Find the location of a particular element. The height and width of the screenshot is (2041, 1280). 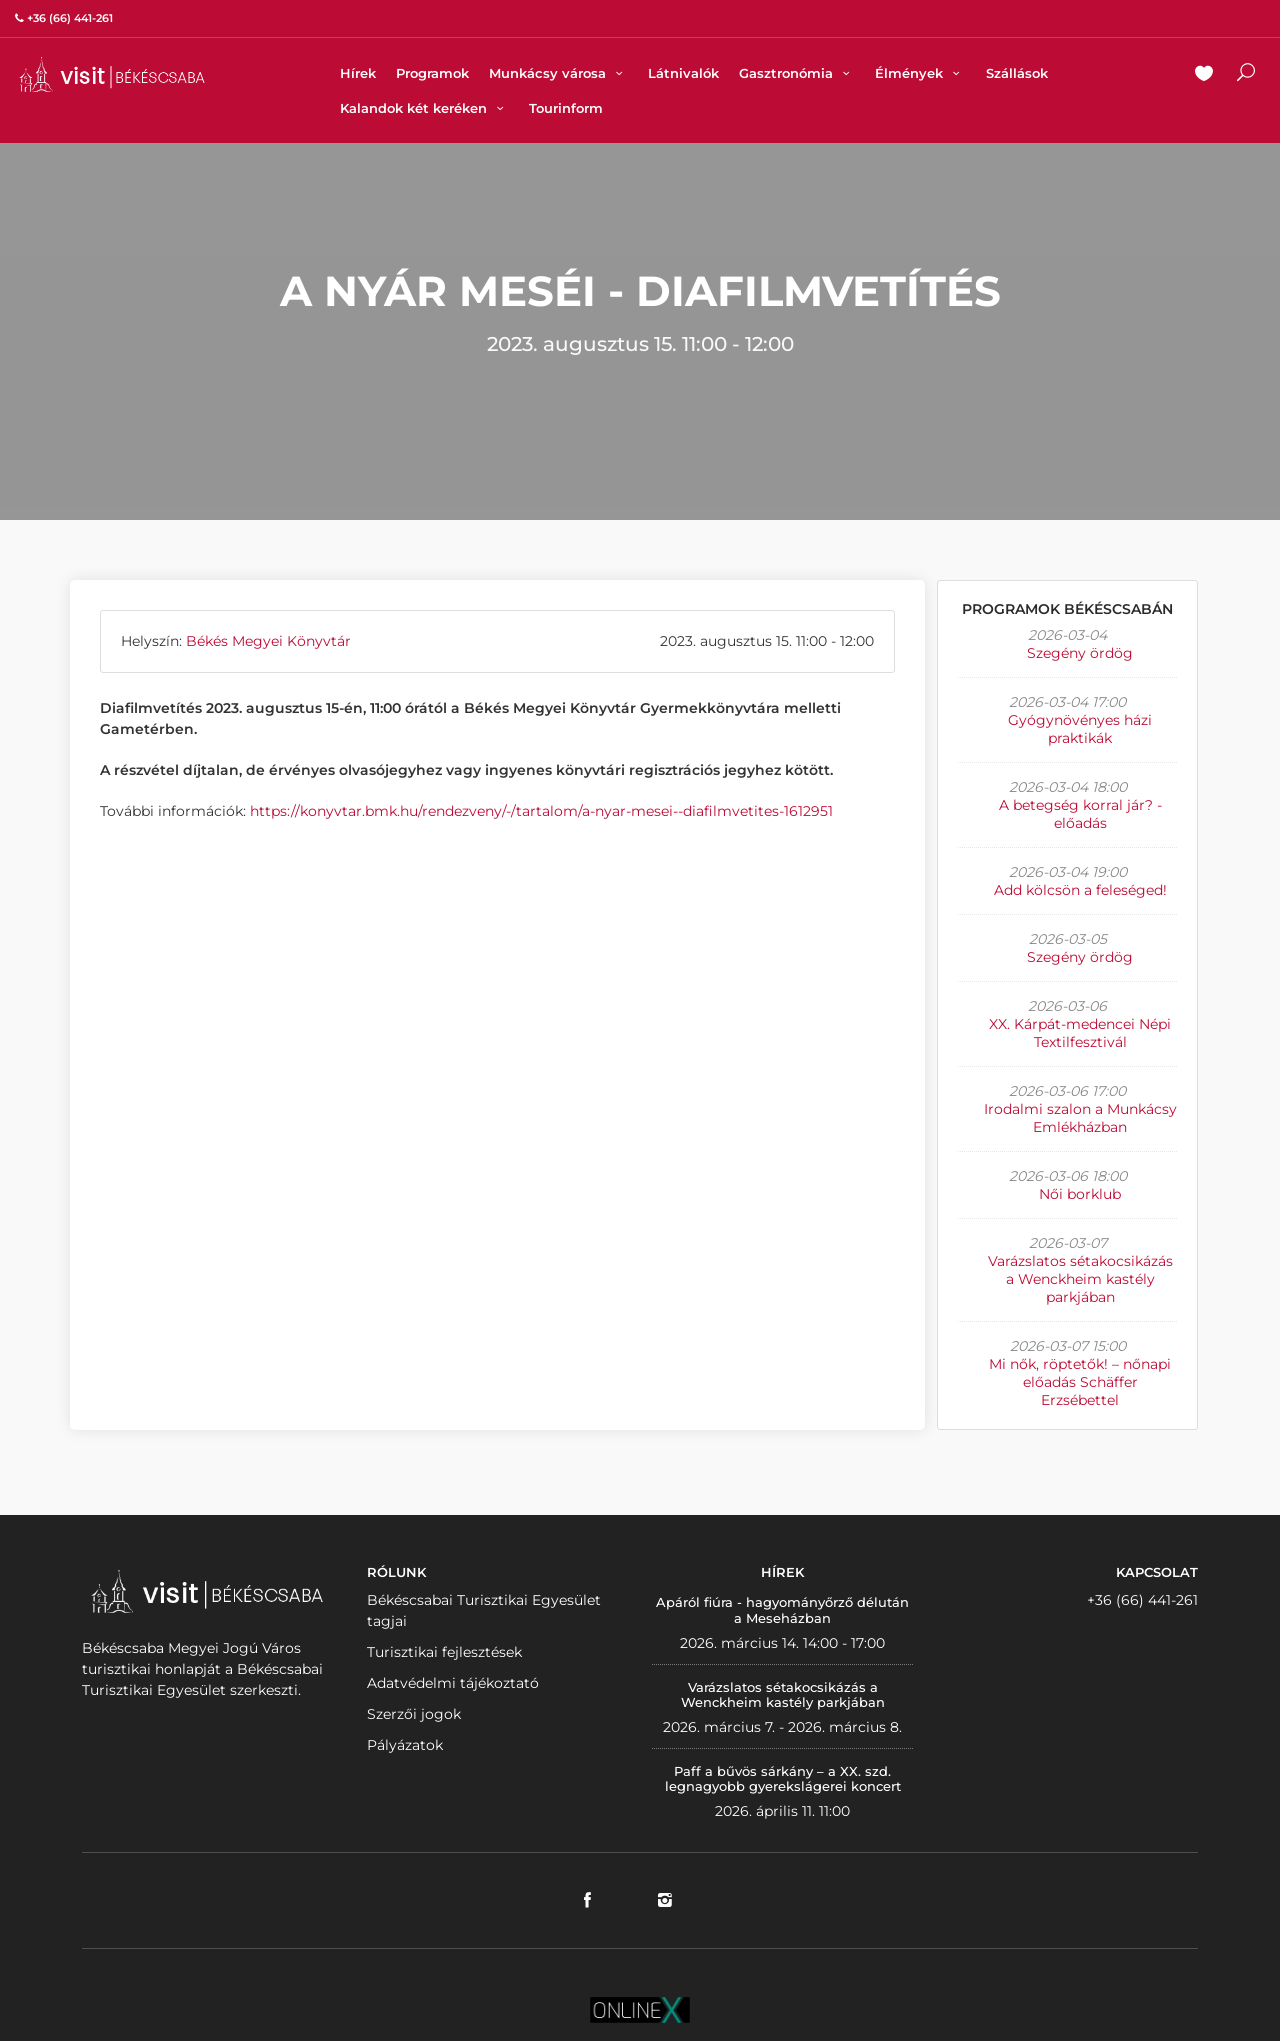

Programok is located at coordinates (432, 73).